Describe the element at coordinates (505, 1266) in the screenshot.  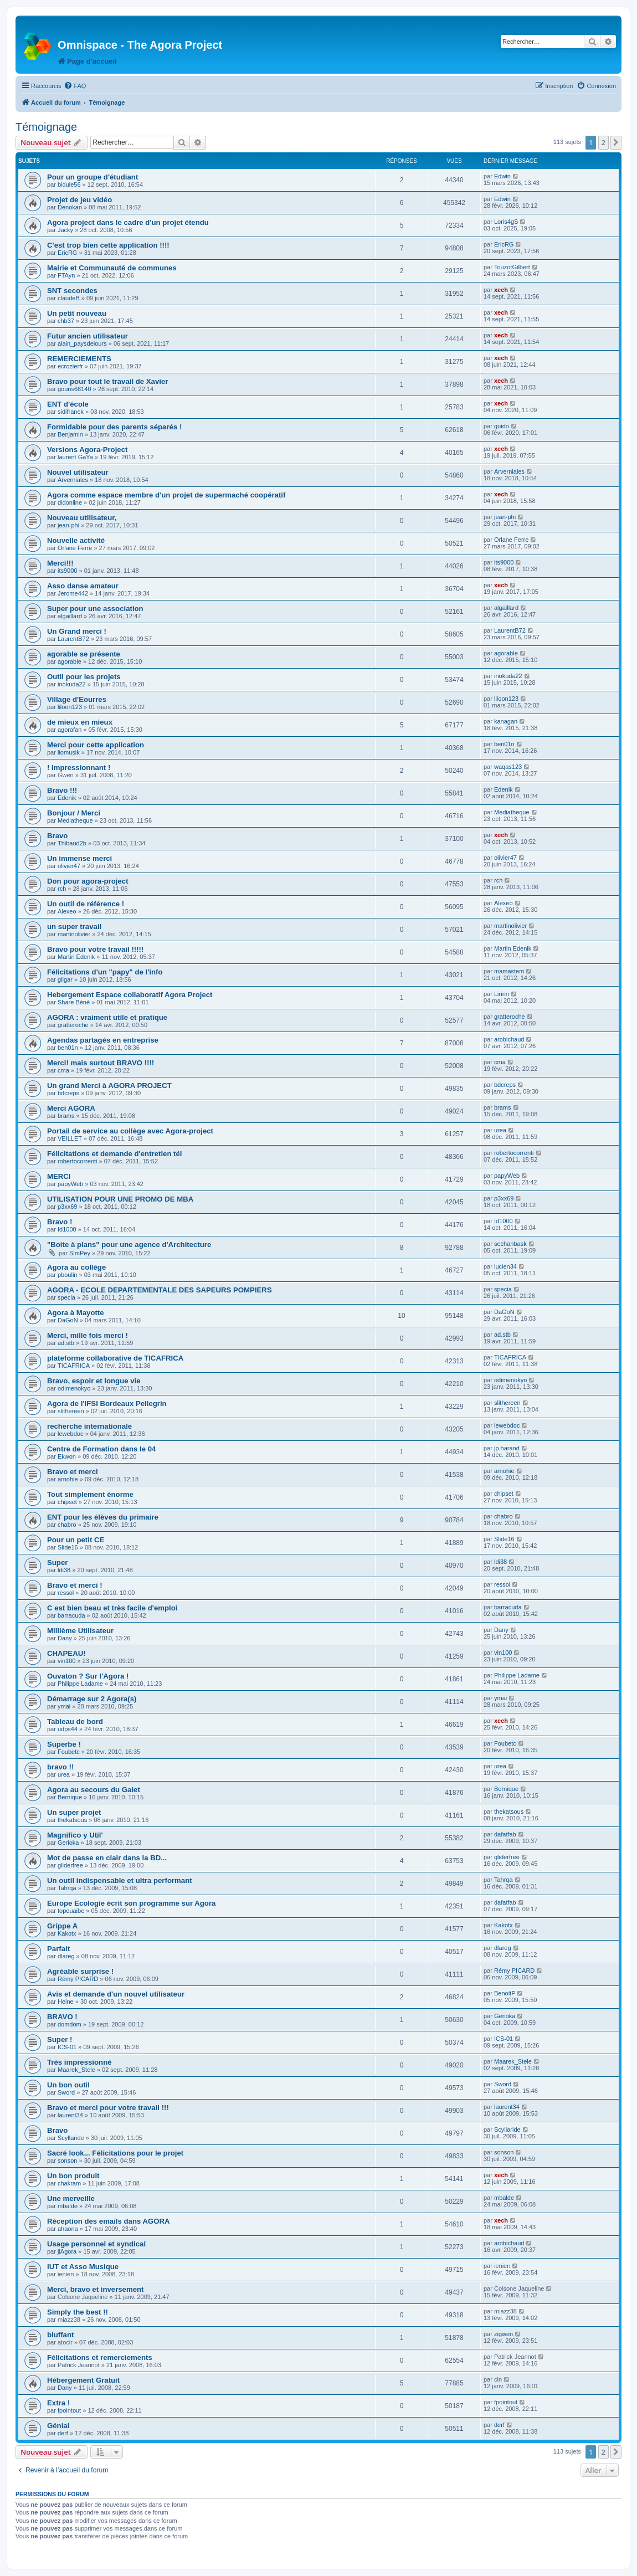
I see `lucien34` at that location.